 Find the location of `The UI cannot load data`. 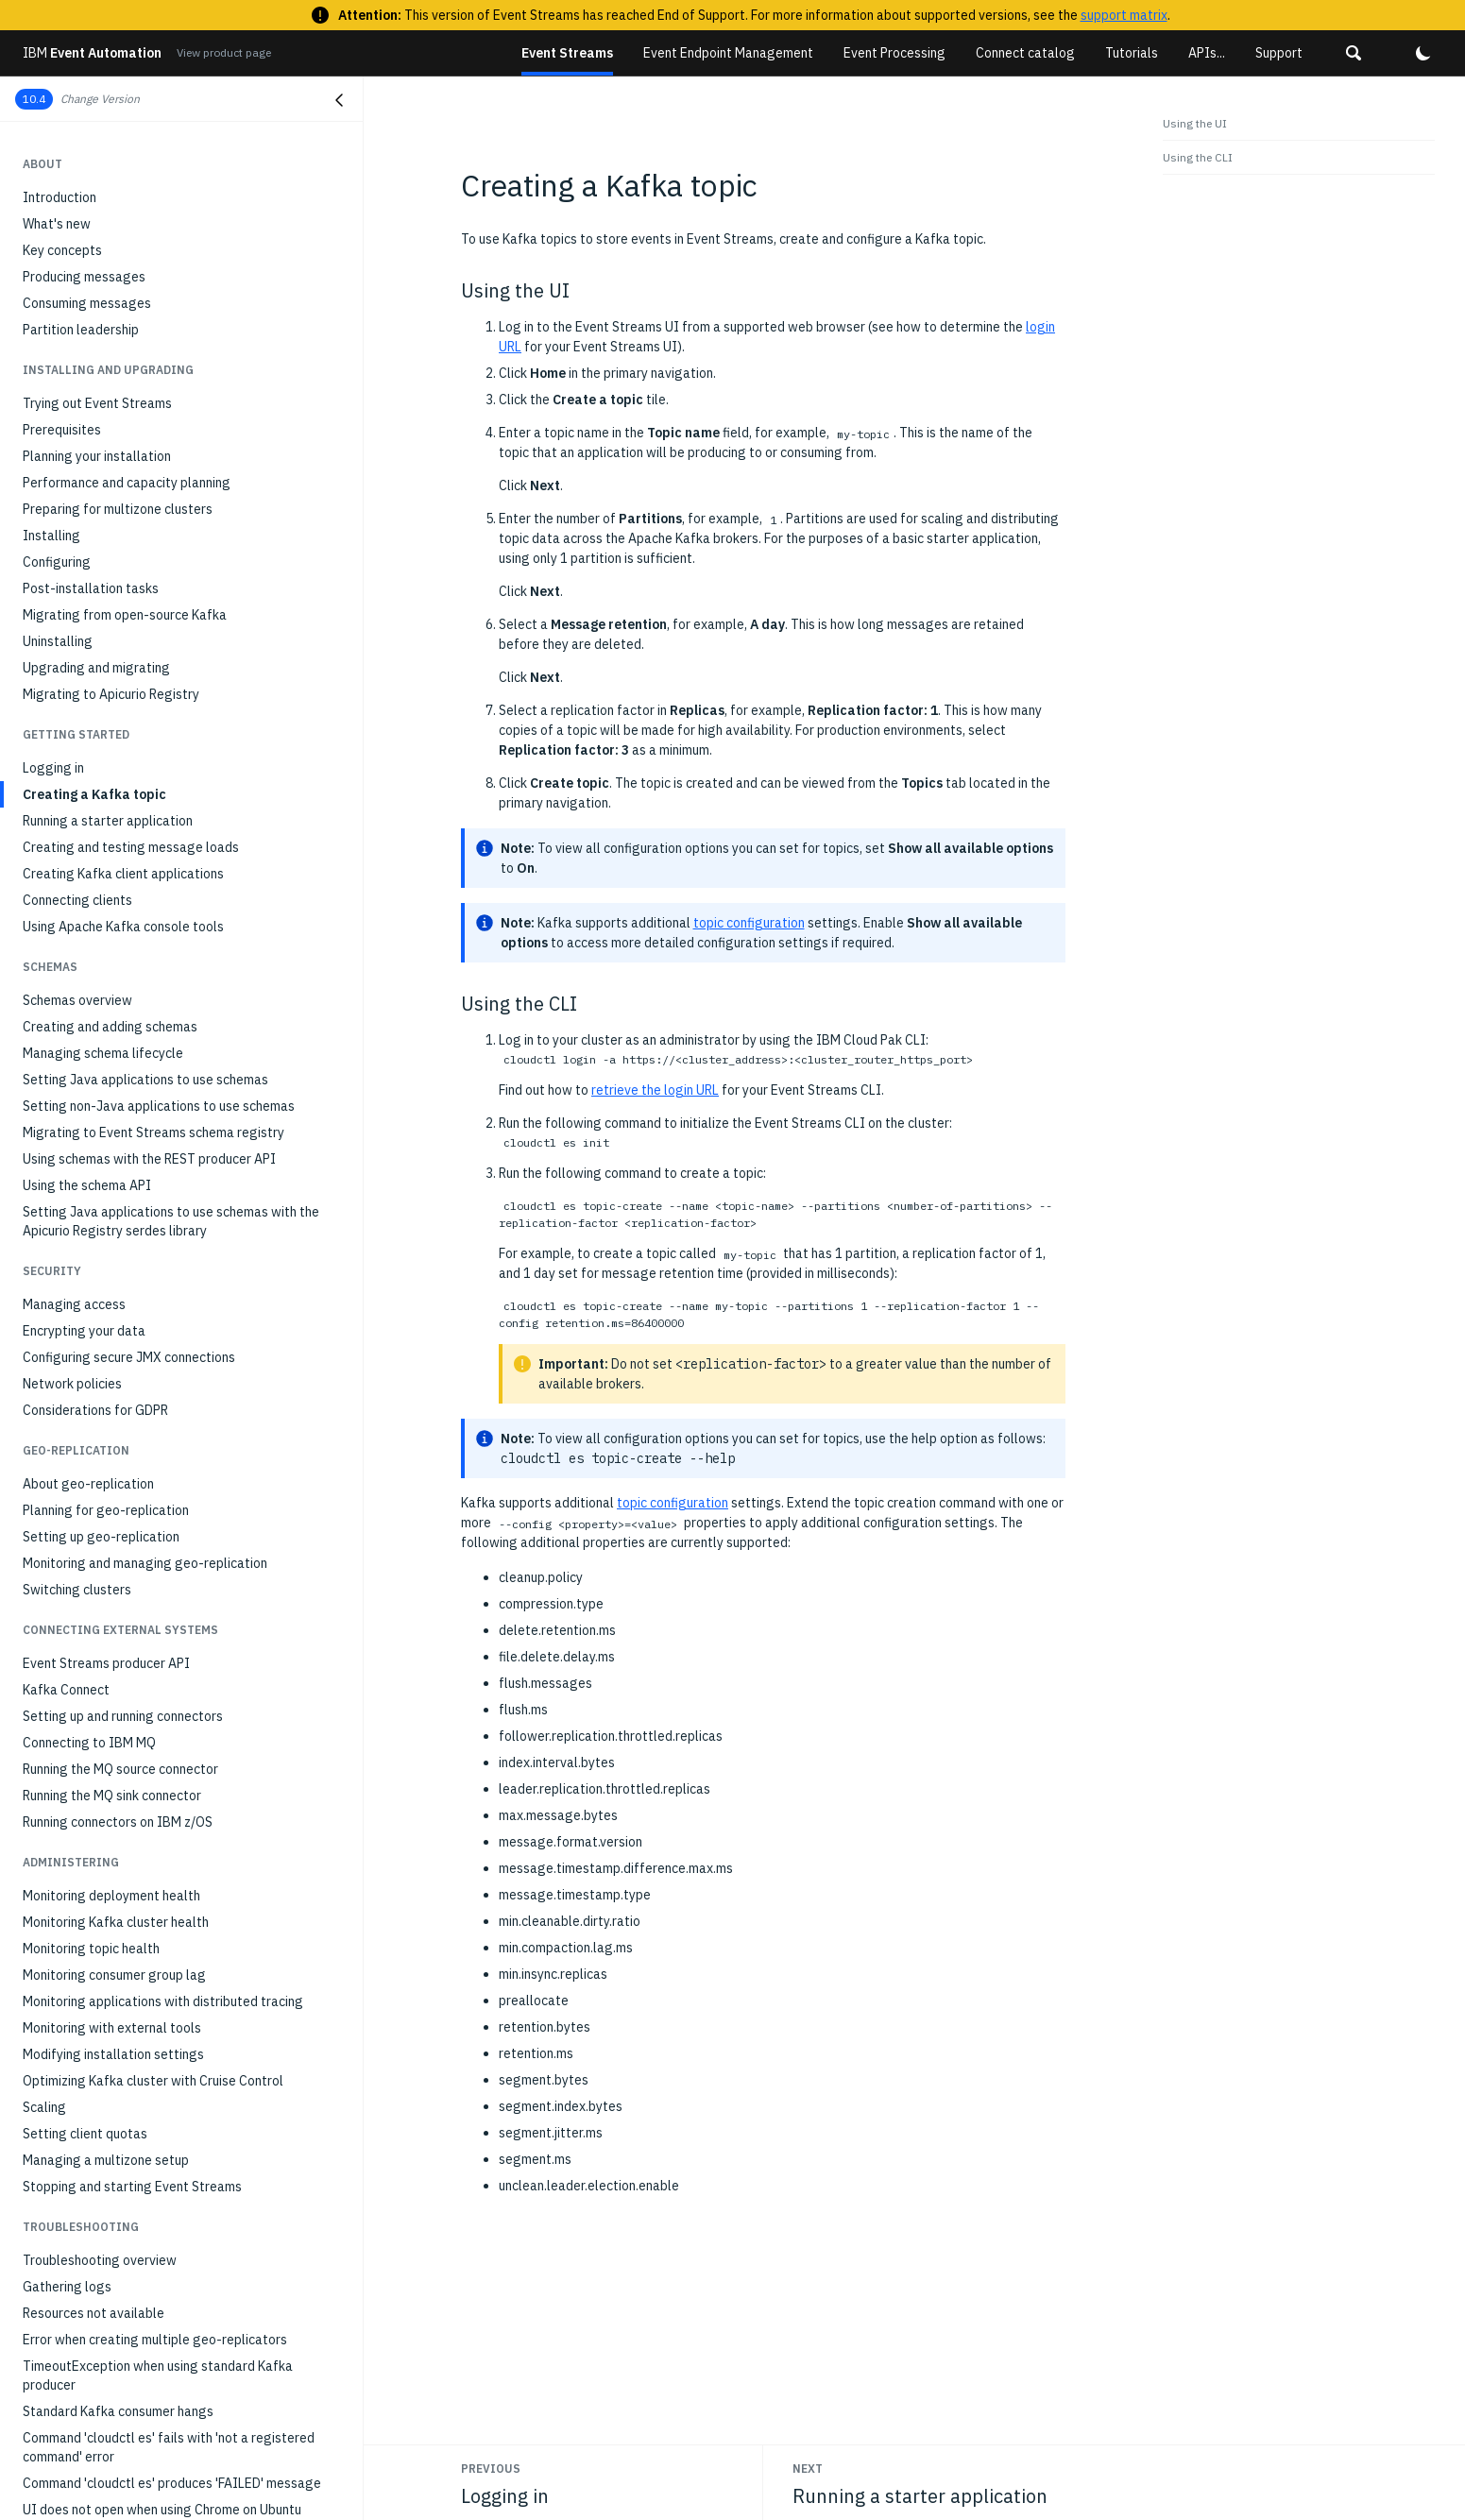

The UI cannot load data is located at coordinates (94, 2284).